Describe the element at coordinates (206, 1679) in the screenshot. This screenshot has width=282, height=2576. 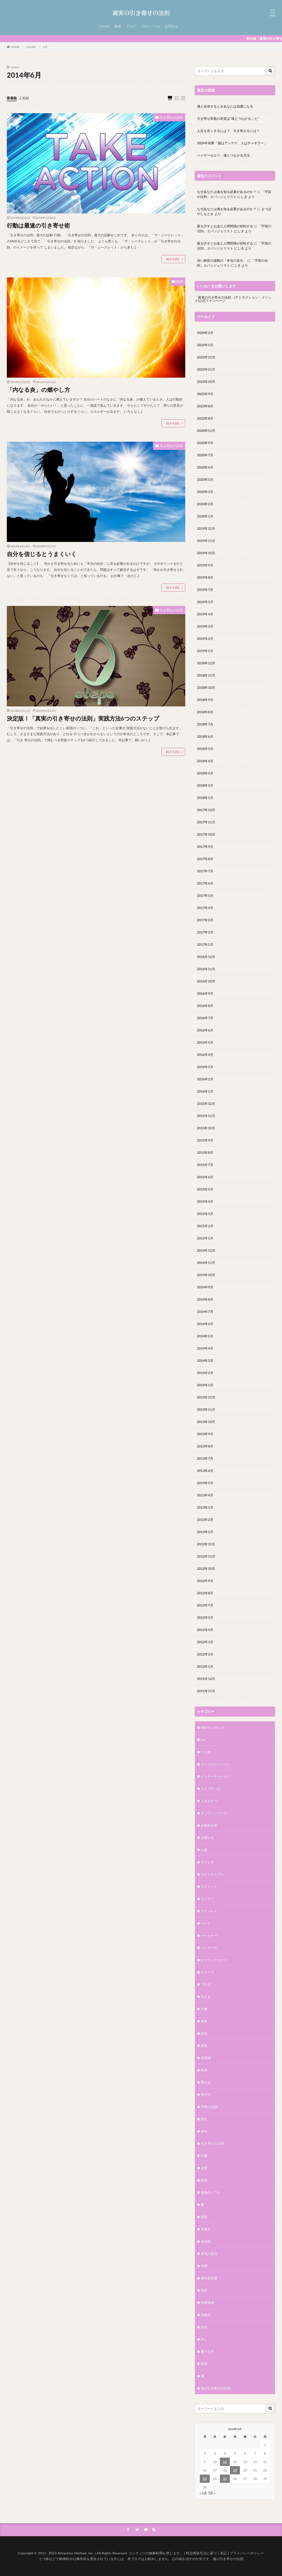
I see `2011年12月` at that location.